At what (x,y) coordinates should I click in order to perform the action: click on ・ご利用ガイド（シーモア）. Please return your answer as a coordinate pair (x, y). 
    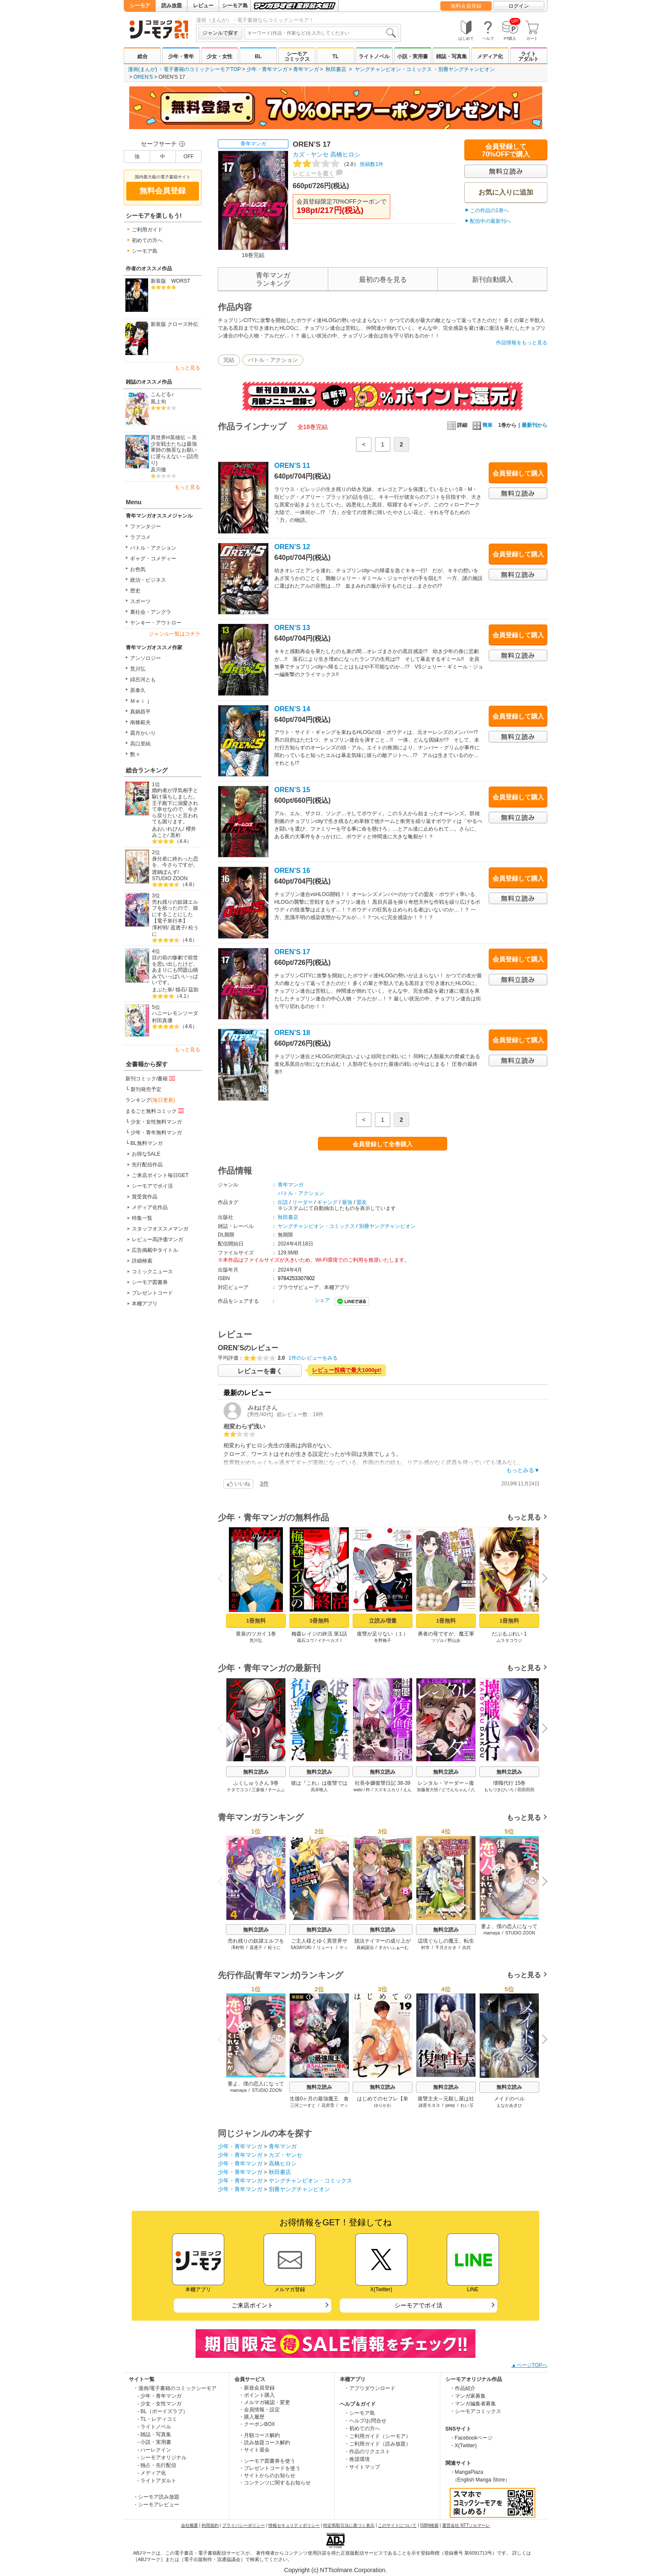
    Looking at the image, I should click on (377, 2436).